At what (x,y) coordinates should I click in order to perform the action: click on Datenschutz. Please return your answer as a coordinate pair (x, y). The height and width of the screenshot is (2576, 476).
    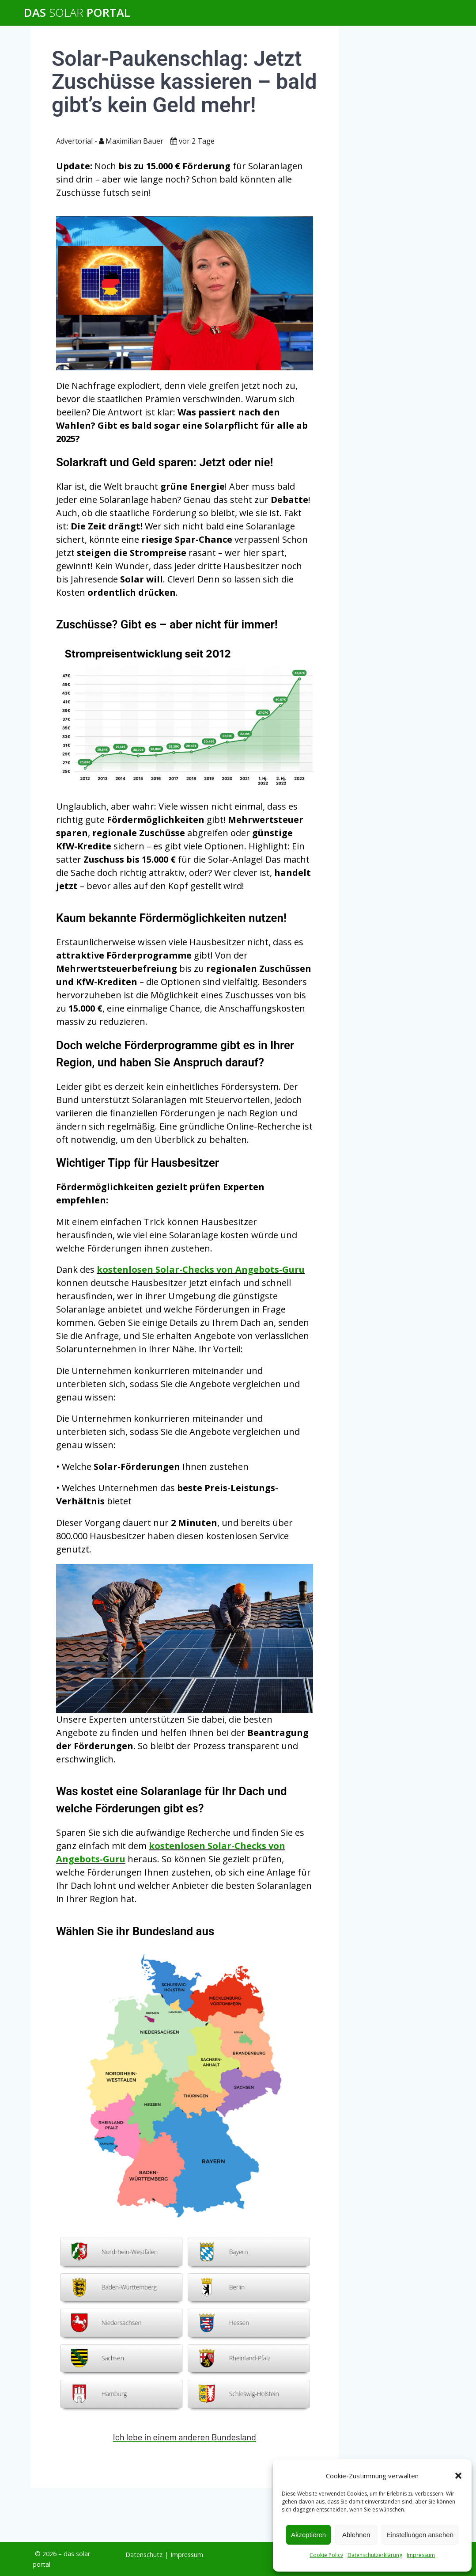
    Looking at the image, I should click on (143, 2554).